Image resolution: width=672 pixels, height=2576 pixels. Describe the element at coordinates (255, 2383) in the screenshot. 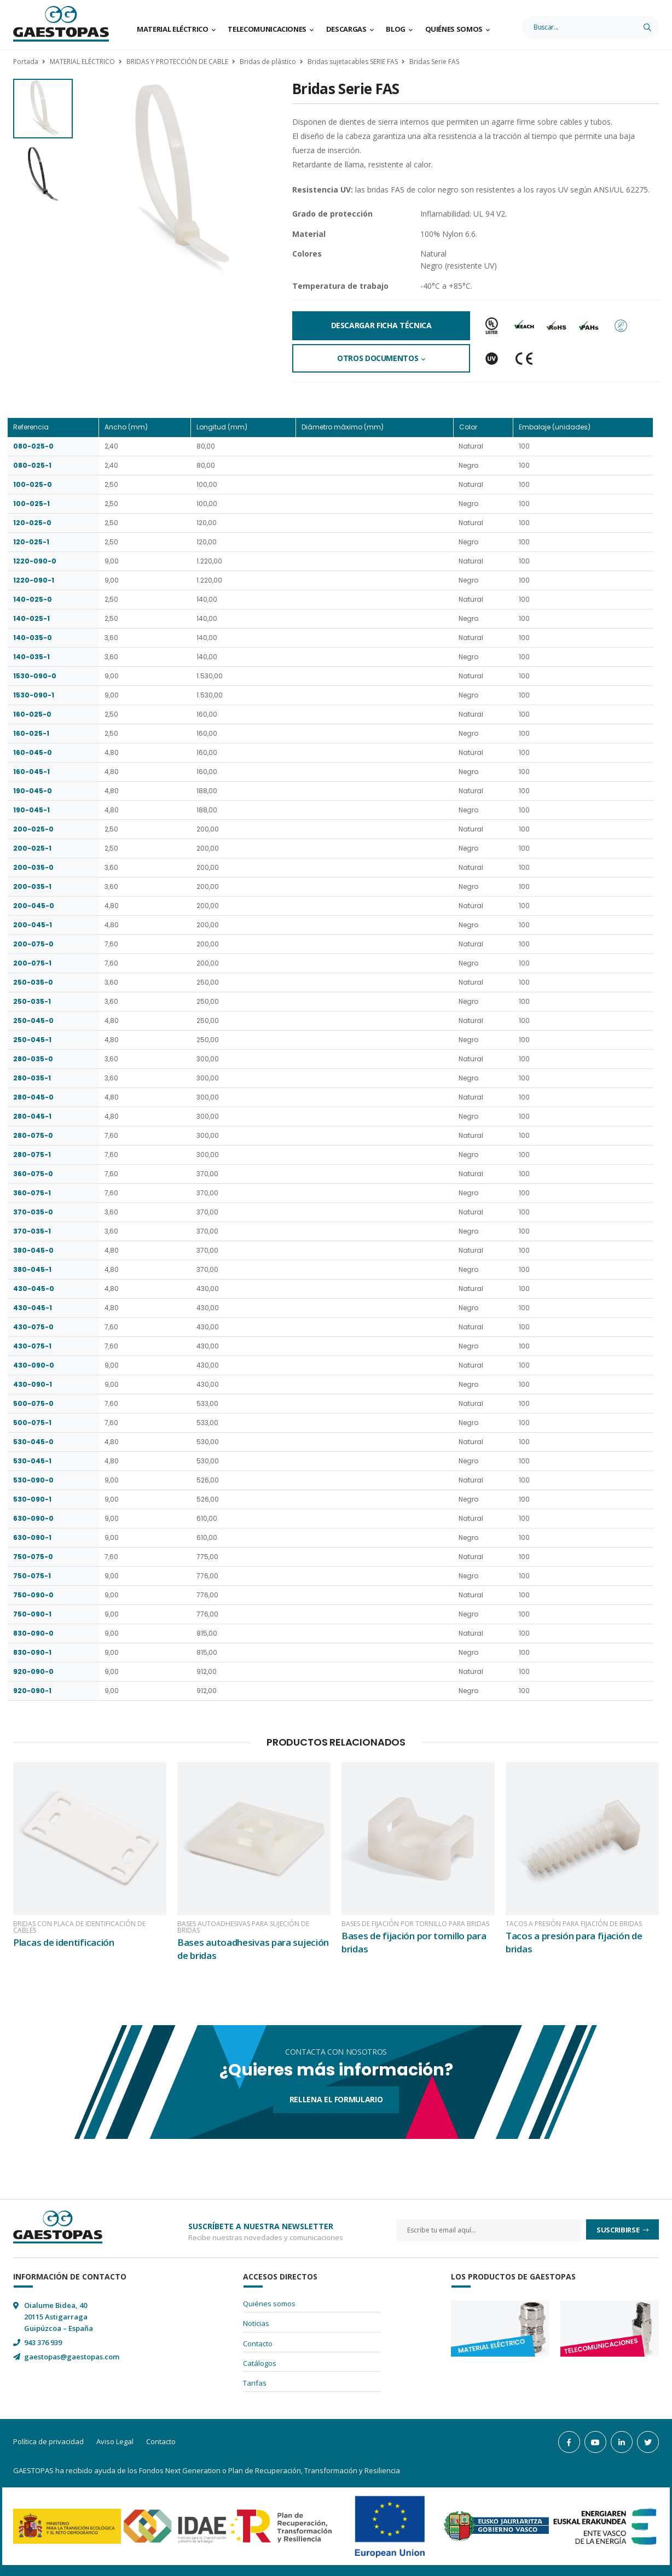

I see `Tarifas` at that location.